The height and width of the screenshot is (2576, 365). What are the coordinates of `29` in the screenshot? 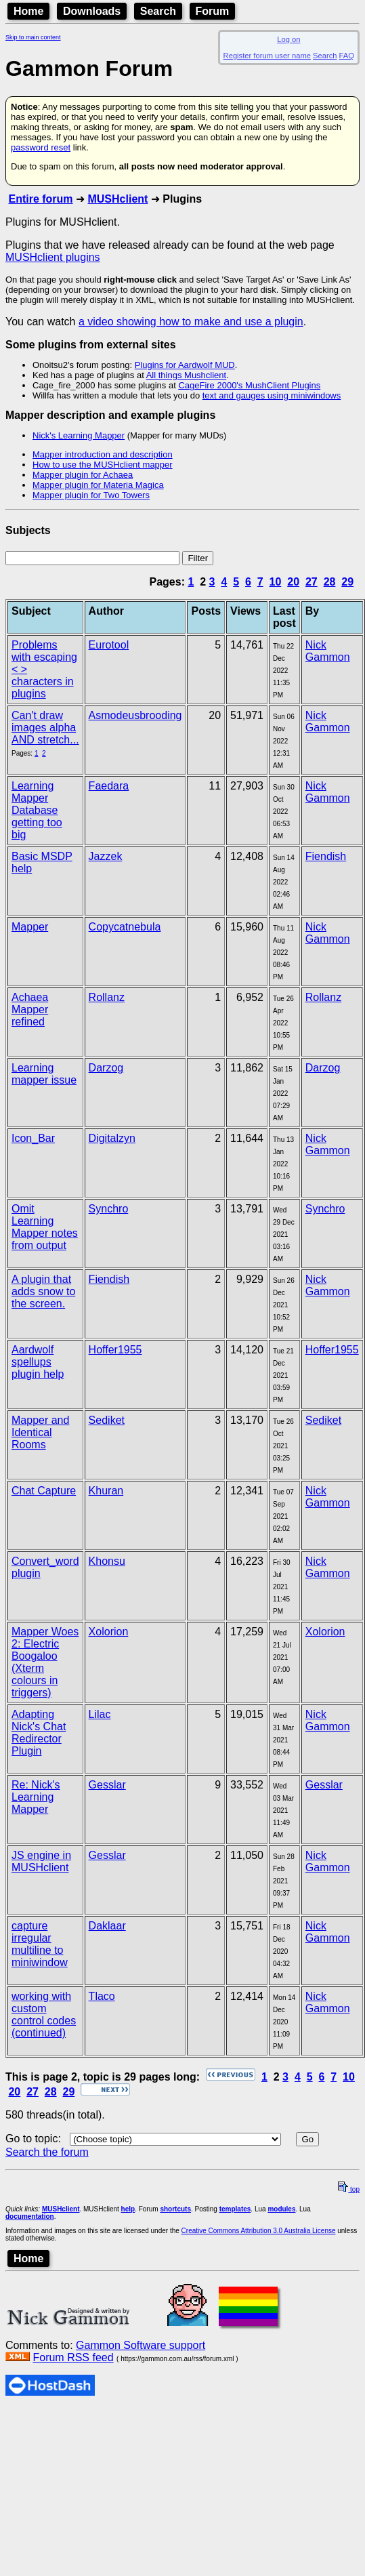 It's located at (347, 582).